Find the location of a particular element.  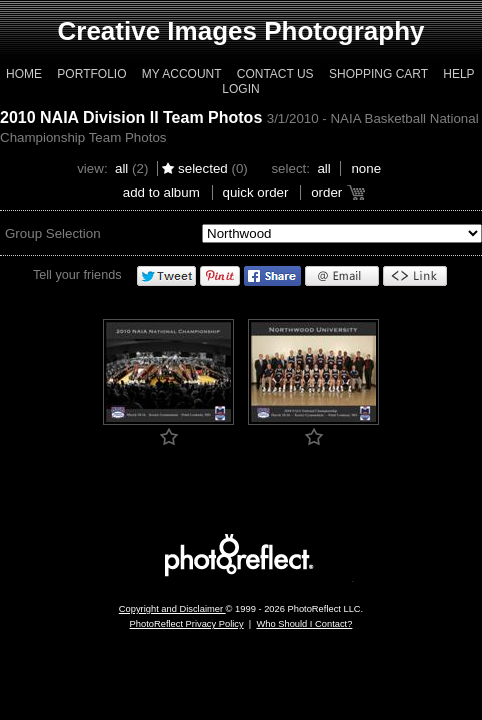

Help is located at coordinates (458, 74).